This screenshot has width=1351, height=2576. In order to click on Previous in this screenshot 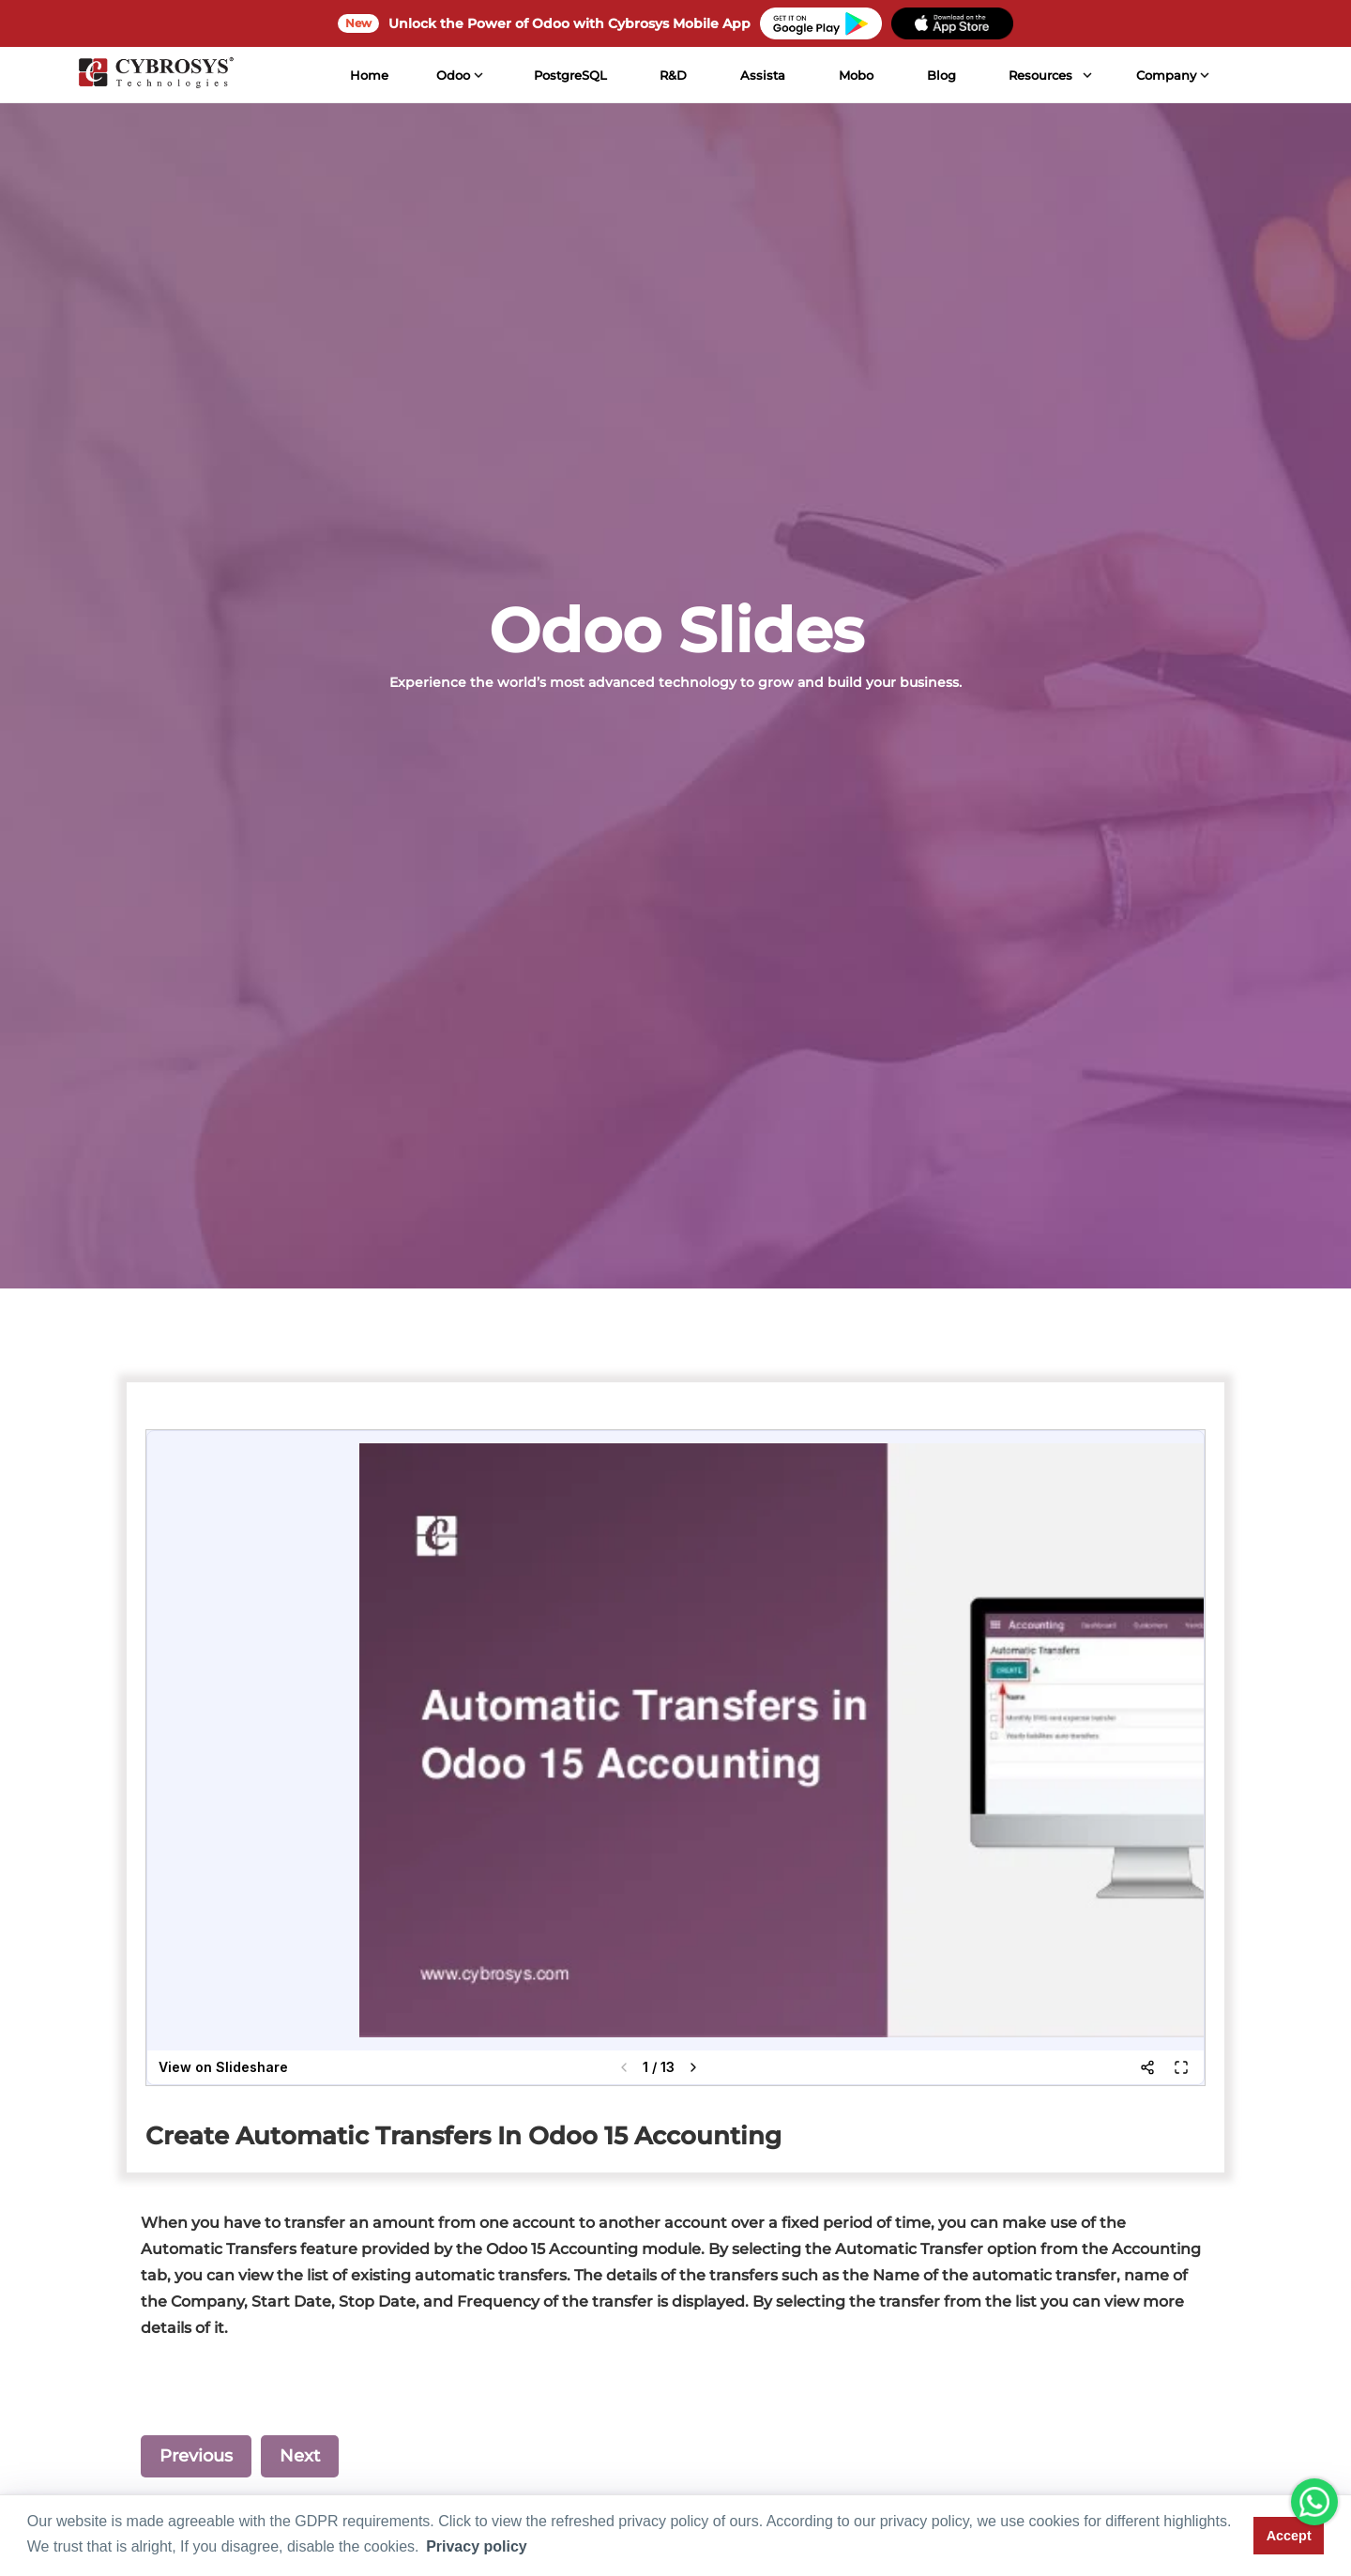, I will do `click(196, 2456)`.